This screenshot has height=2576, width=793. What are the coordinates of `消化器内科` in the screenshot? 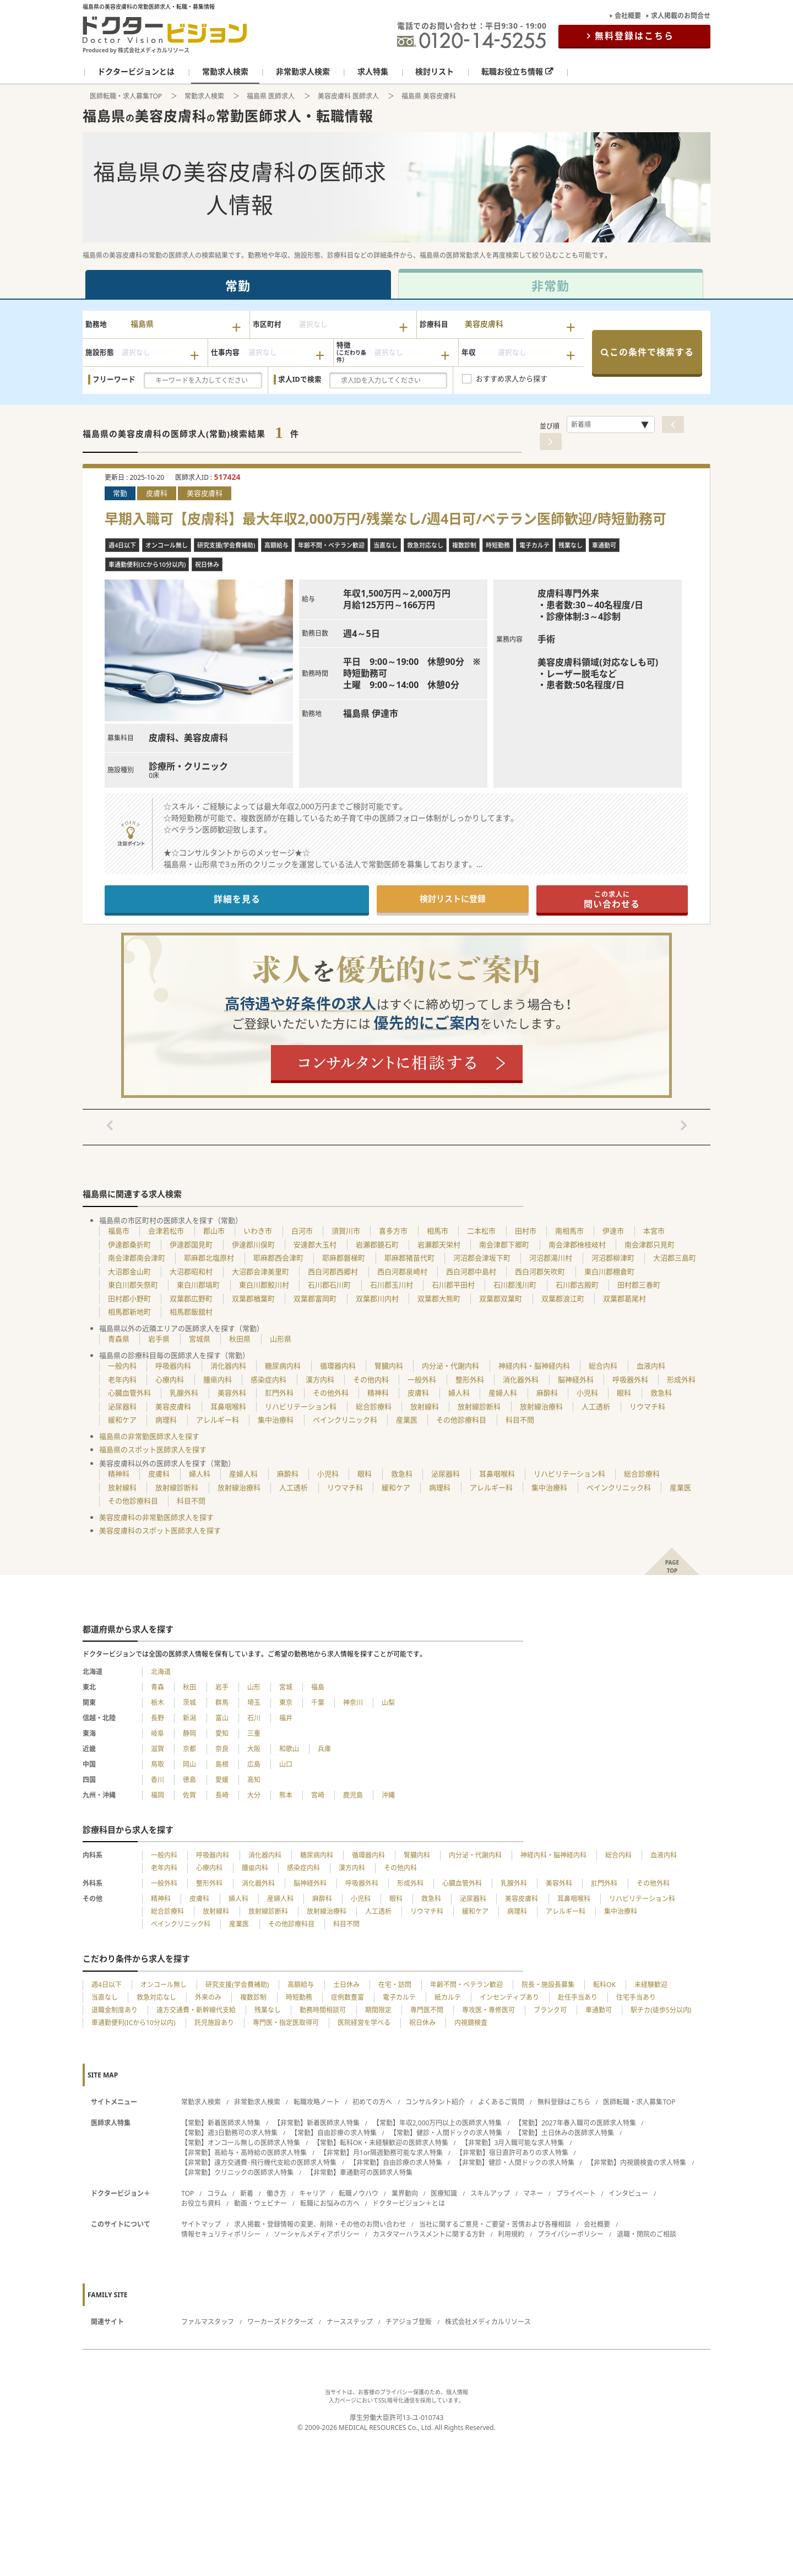 It's located at (228, 1366).